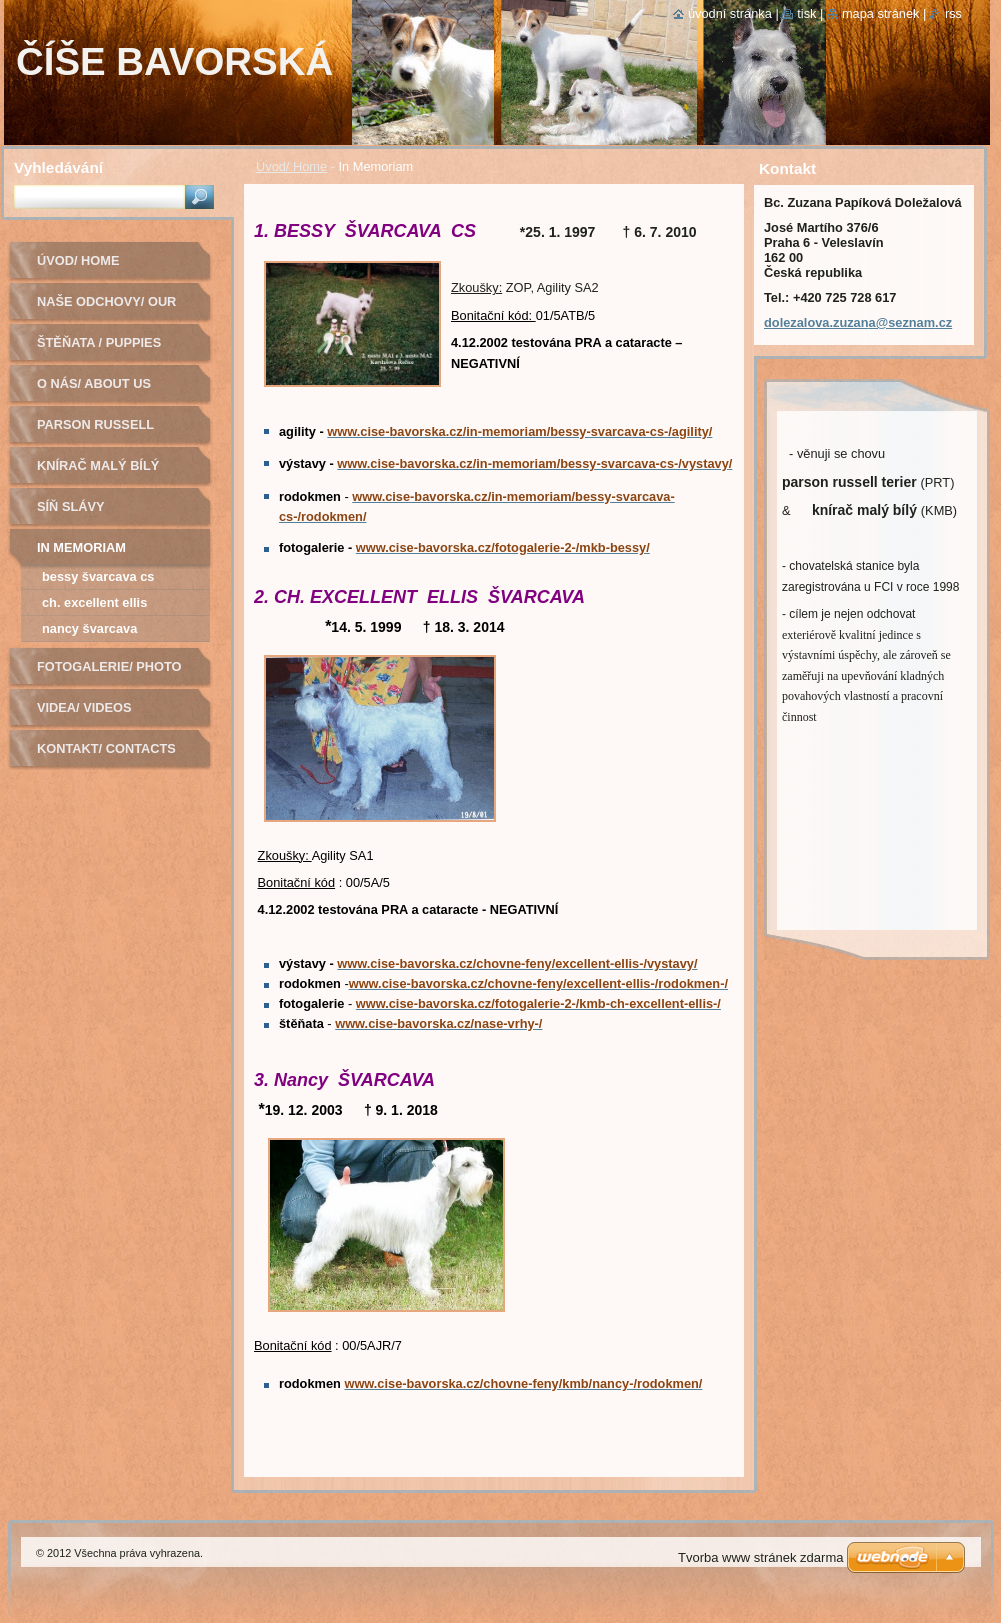 This screenshot has width=1001, height=1623. Describe the element at coordinates (84, 707) in the screenshot. I see `Videa/ Videos` at that location.